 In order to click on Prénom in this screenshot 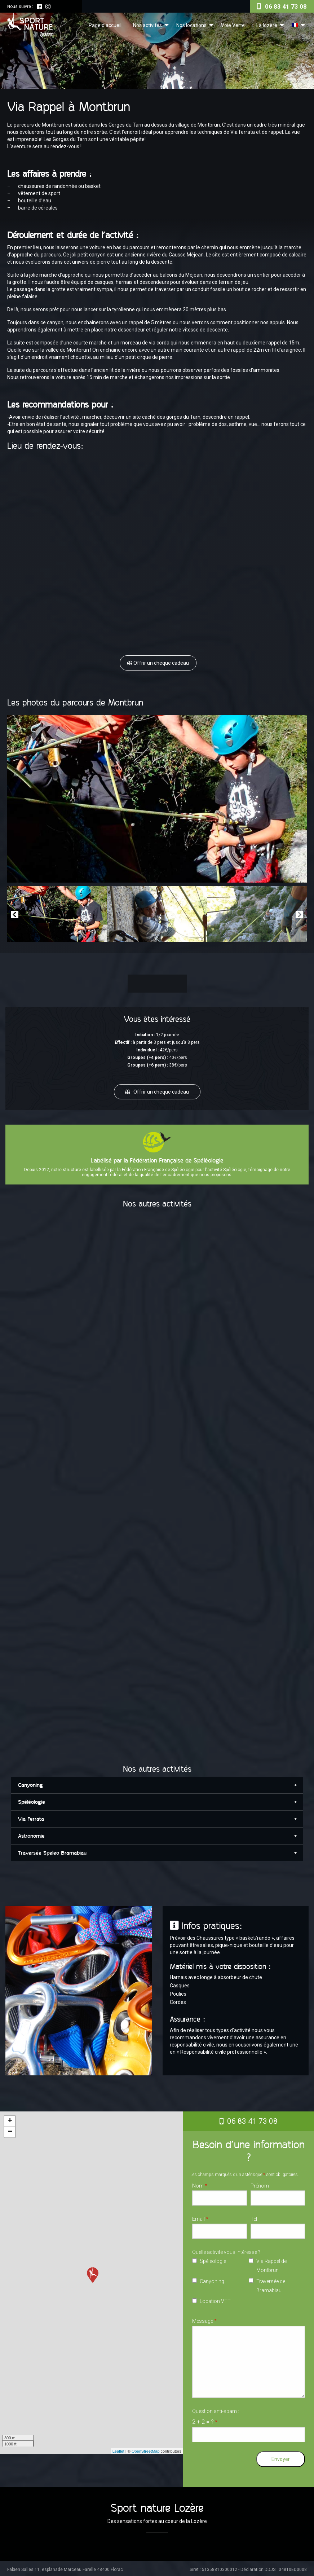, I will do `click(260, 2184)`.